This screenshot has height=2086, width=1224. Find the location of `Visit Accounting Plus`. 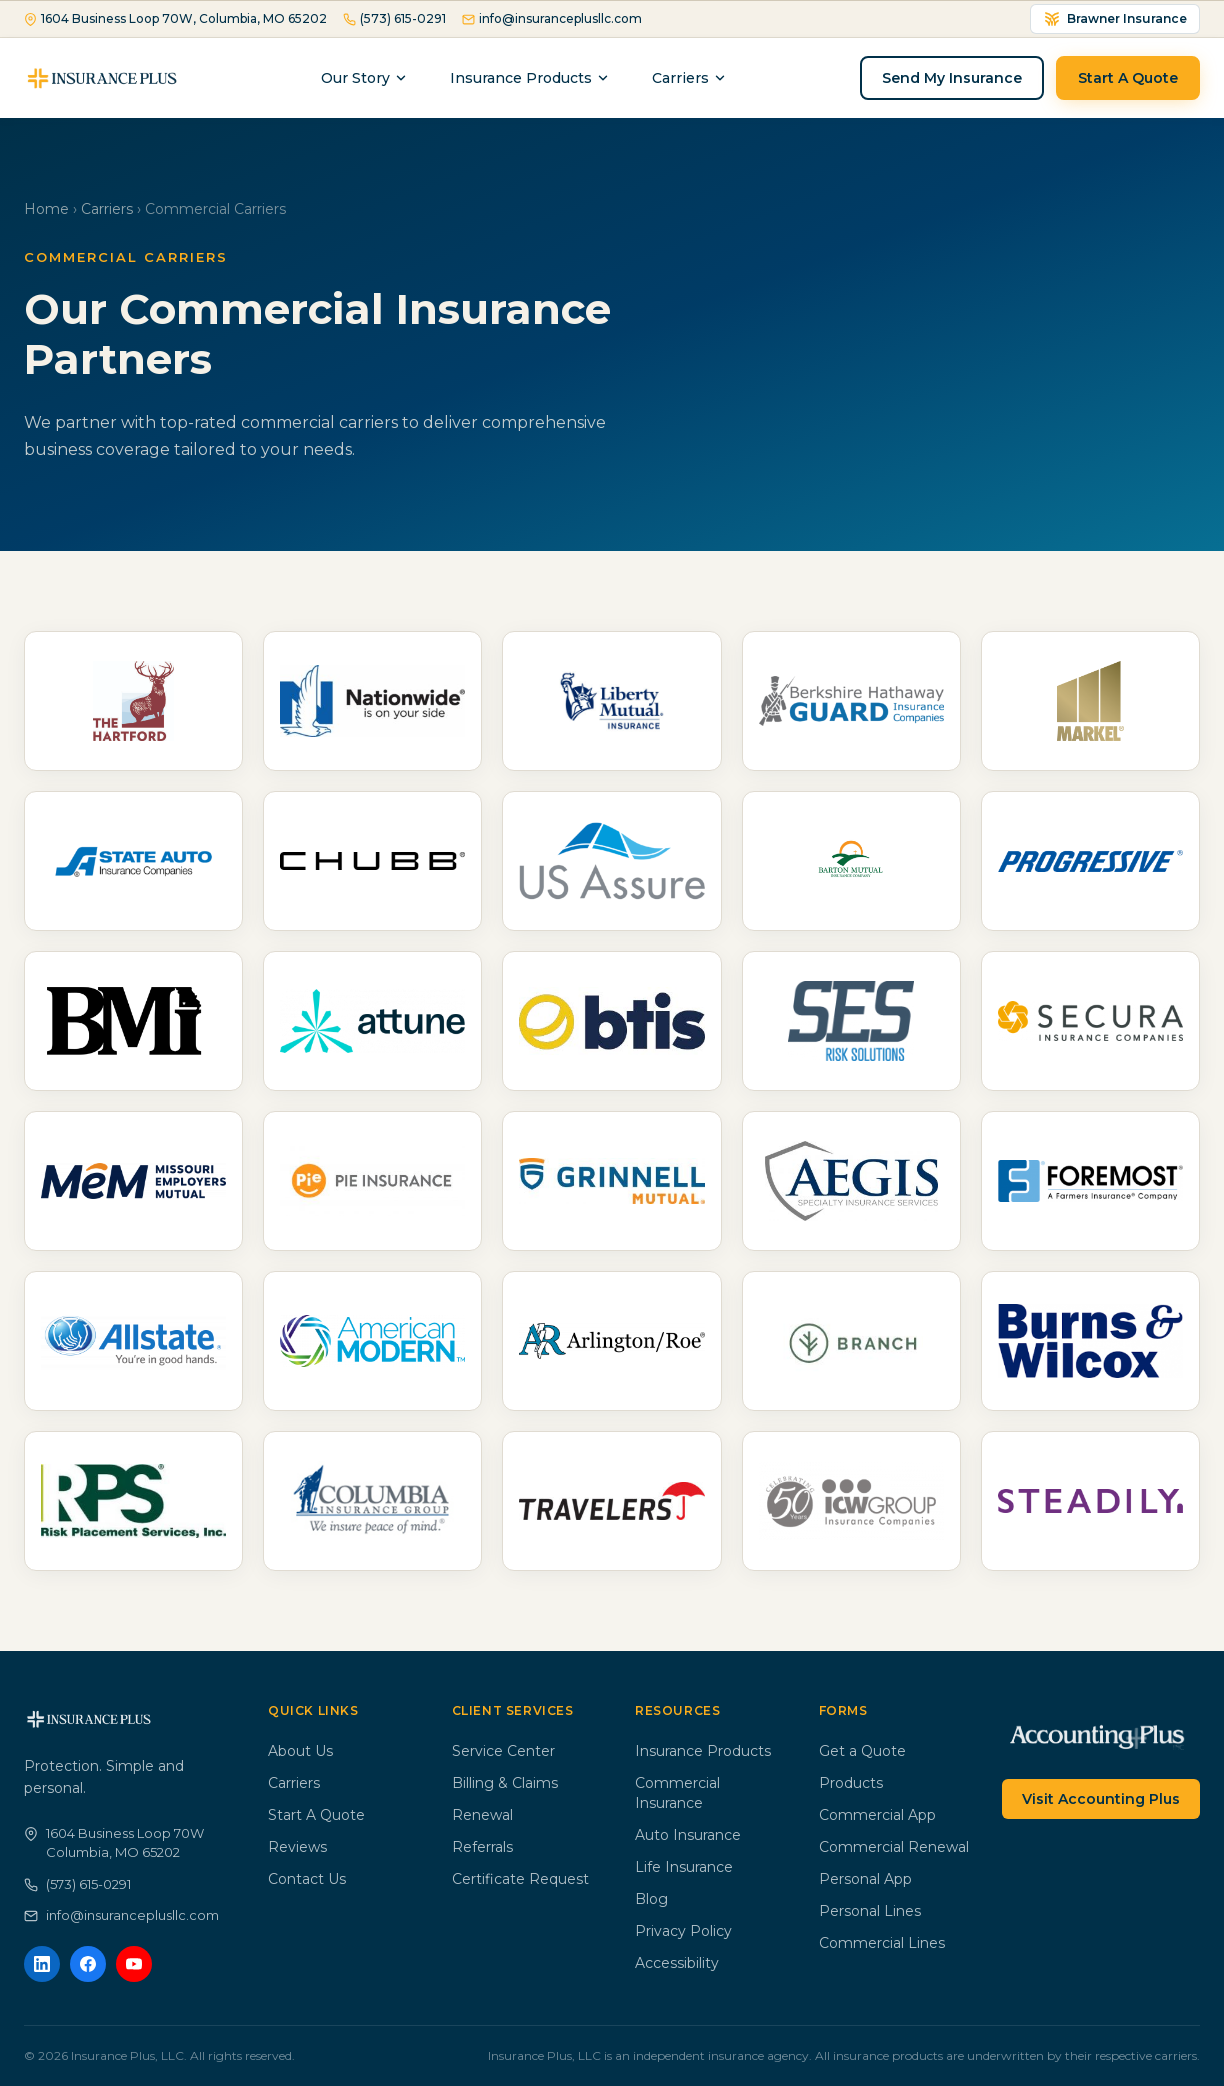

Visit Accounting Plus is located at coordinates (1101, 1799).